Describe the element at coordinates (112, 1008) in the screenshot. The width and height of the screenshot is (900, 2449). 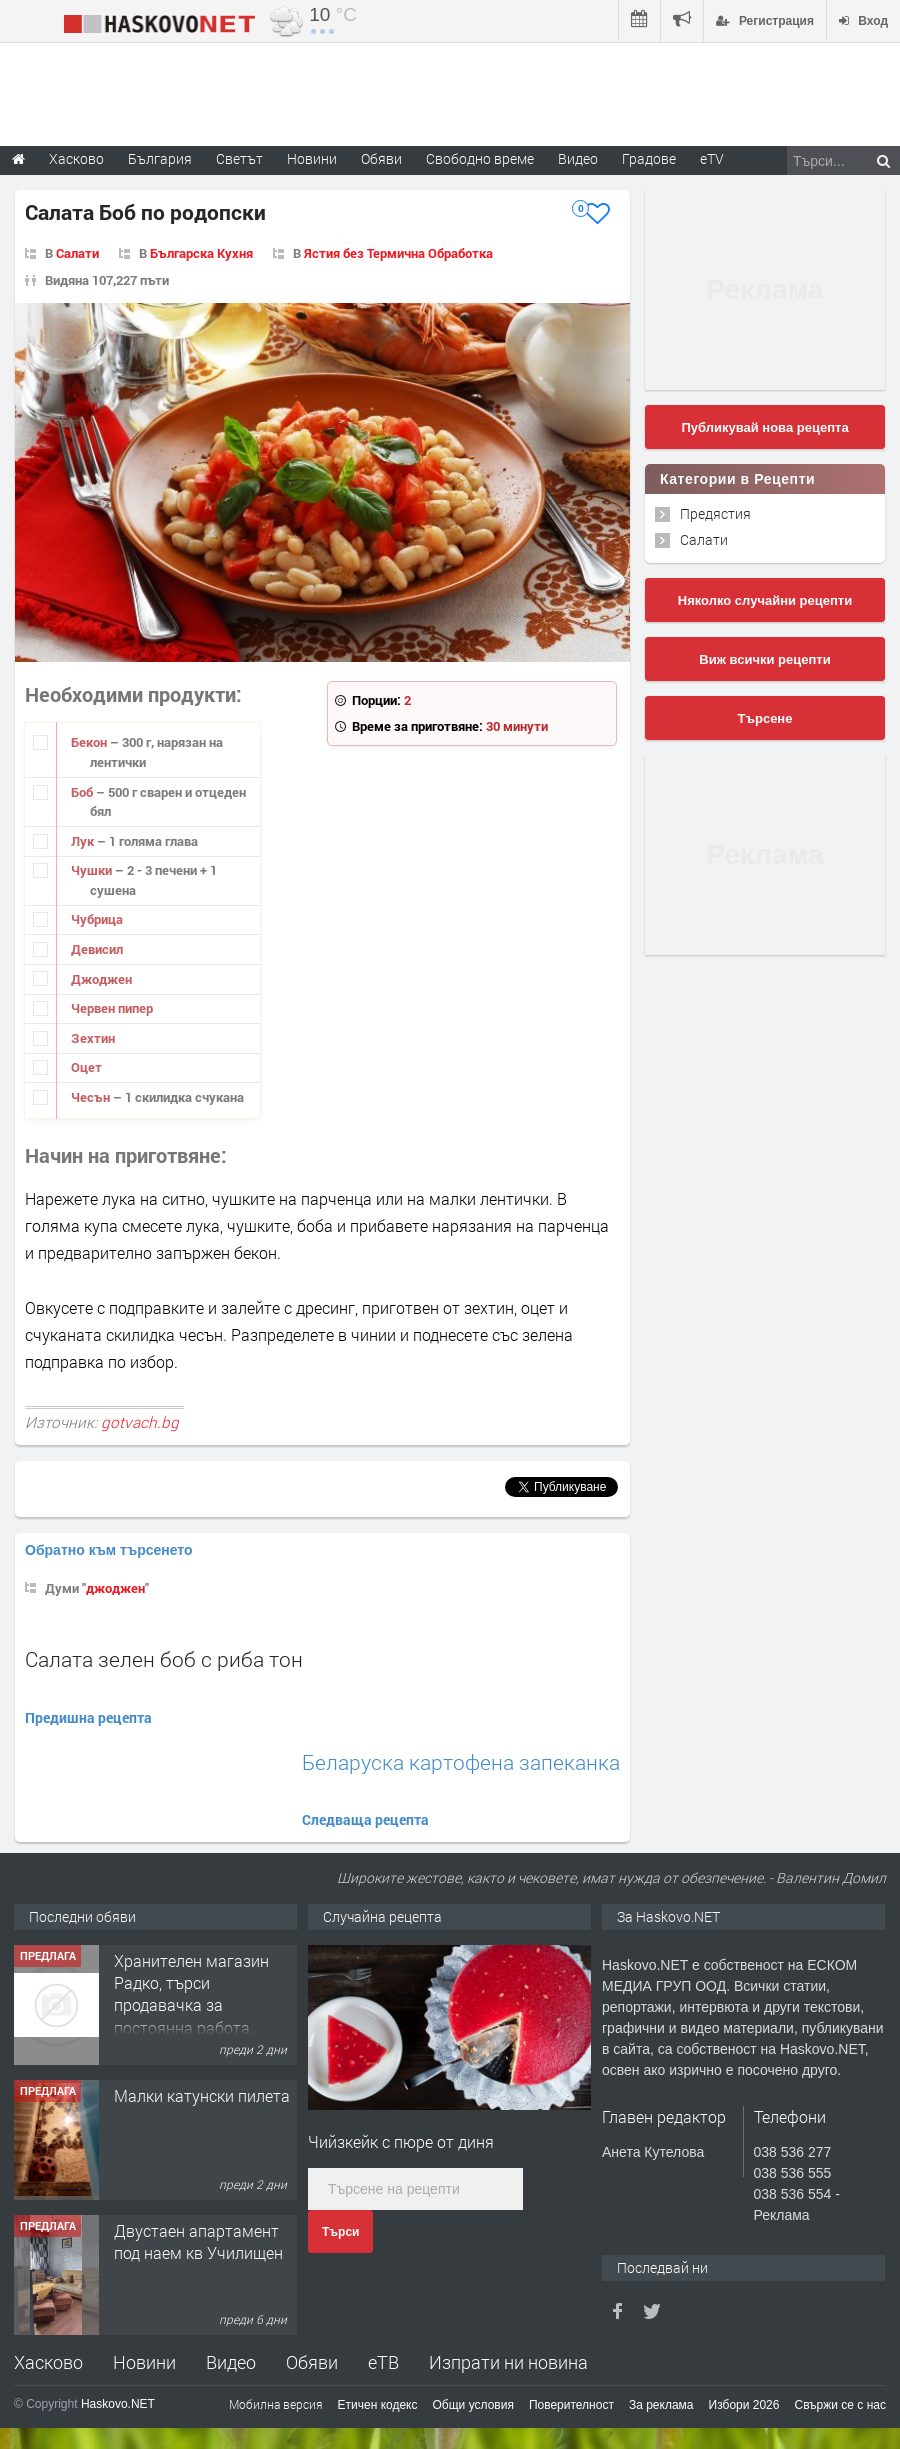
I see `Червен пипер` at that location.